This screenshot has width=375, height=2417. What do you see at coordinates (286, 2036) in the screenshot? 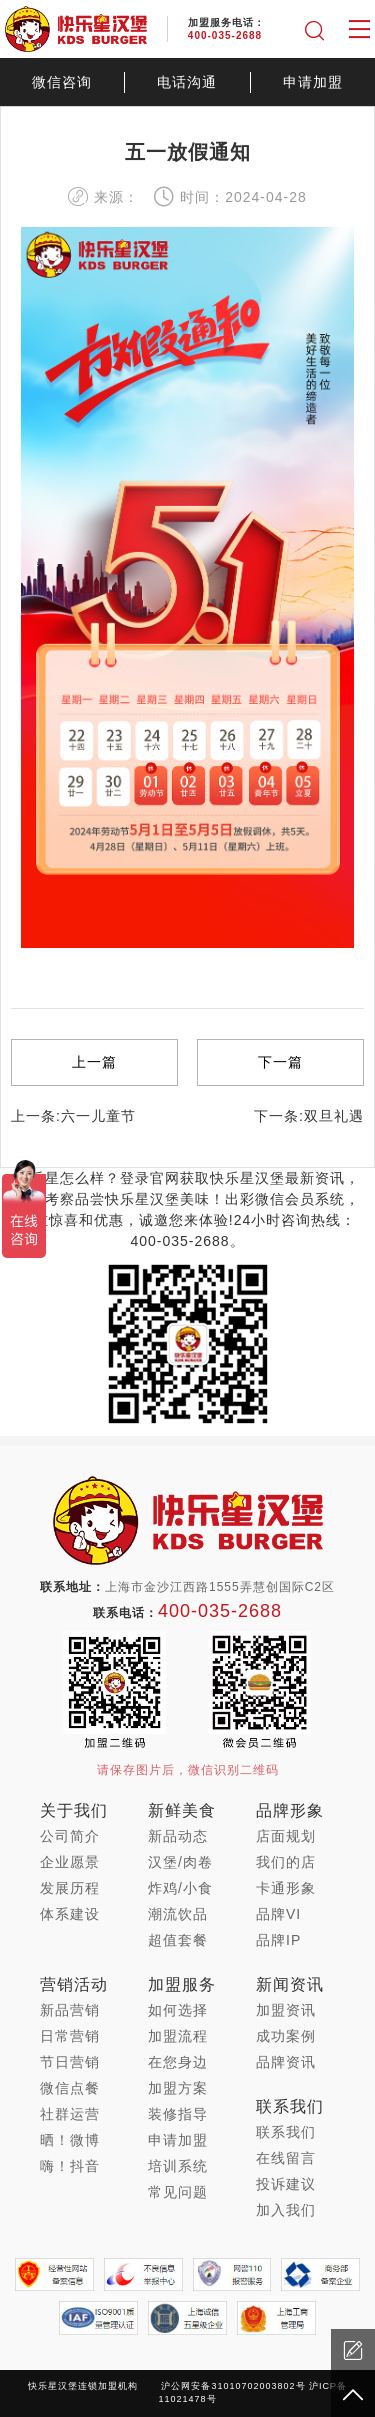
I see `成功案例` at bounding box center [286, 2036].